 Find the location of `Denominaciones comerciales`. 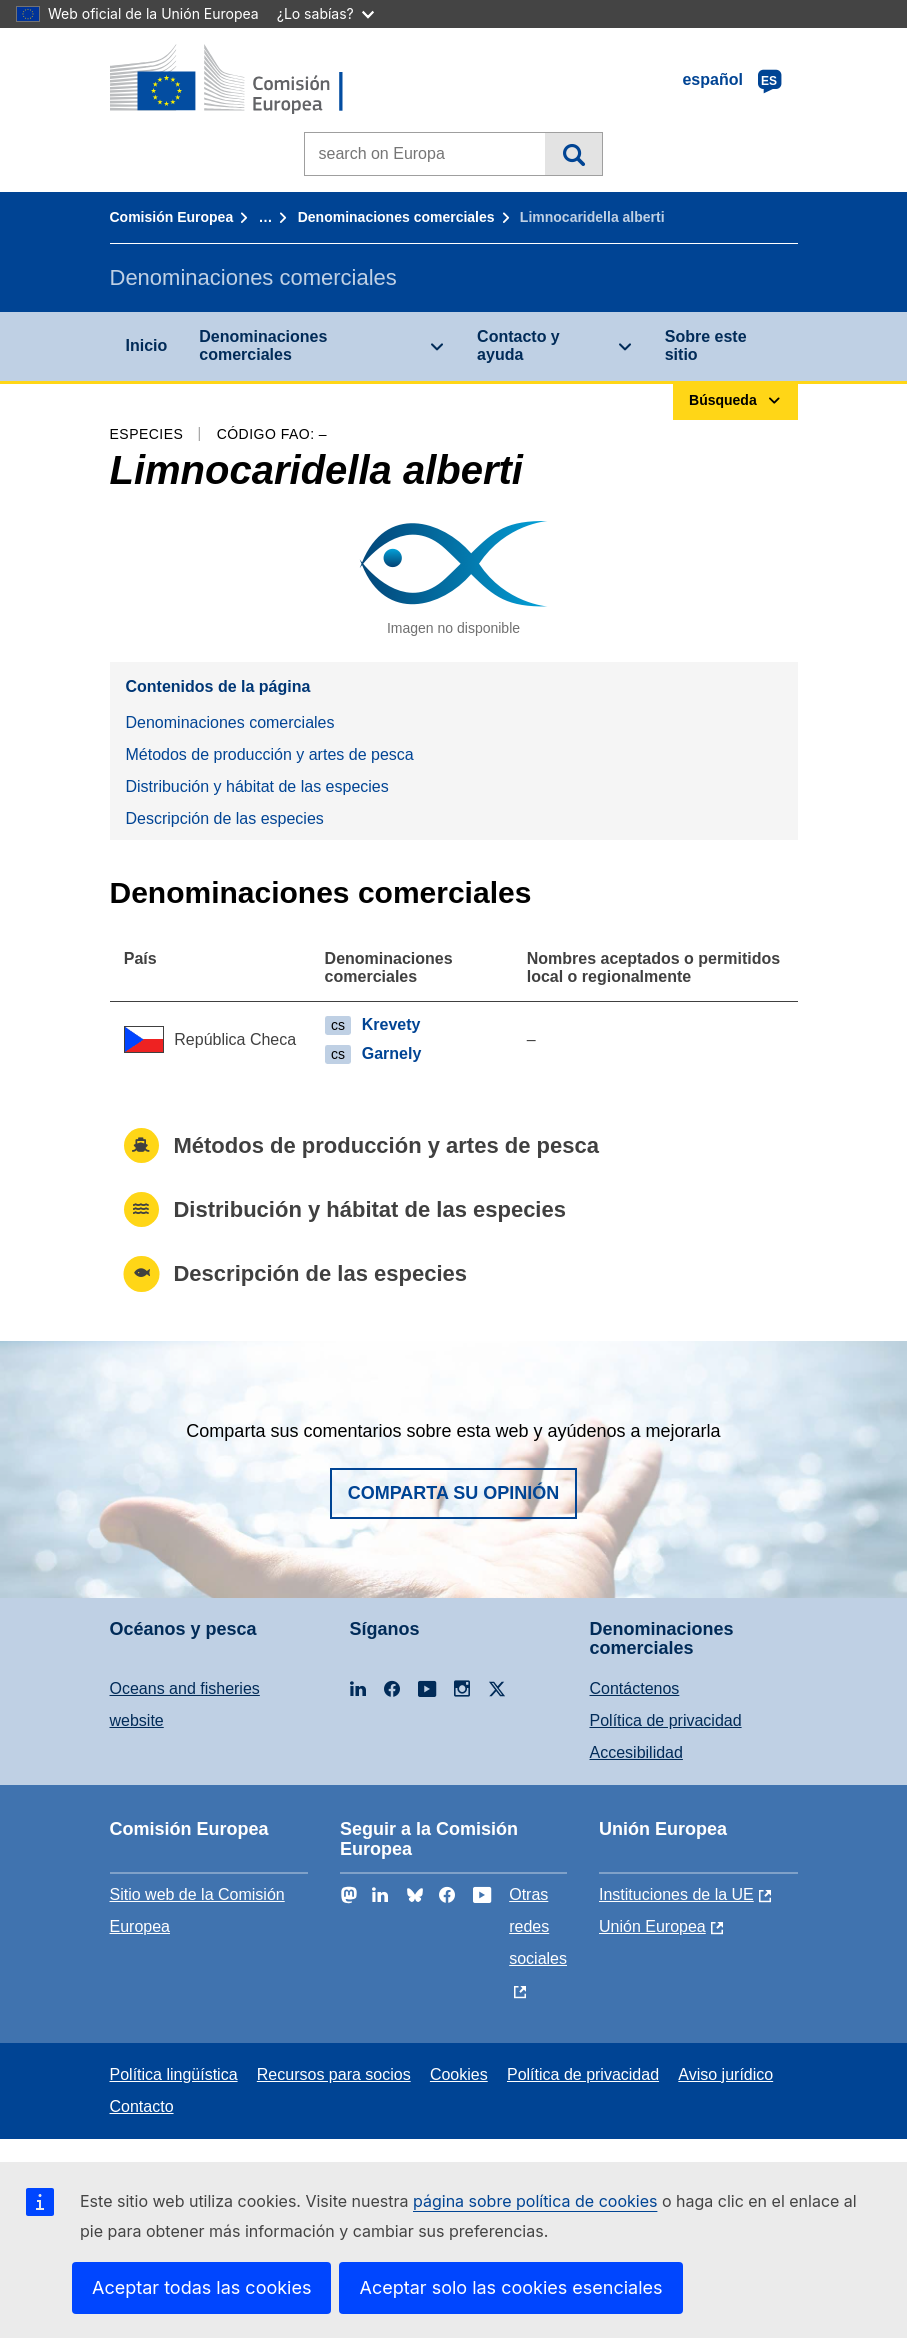

Denominaciones comerciales is located at coordinates (396, 217).